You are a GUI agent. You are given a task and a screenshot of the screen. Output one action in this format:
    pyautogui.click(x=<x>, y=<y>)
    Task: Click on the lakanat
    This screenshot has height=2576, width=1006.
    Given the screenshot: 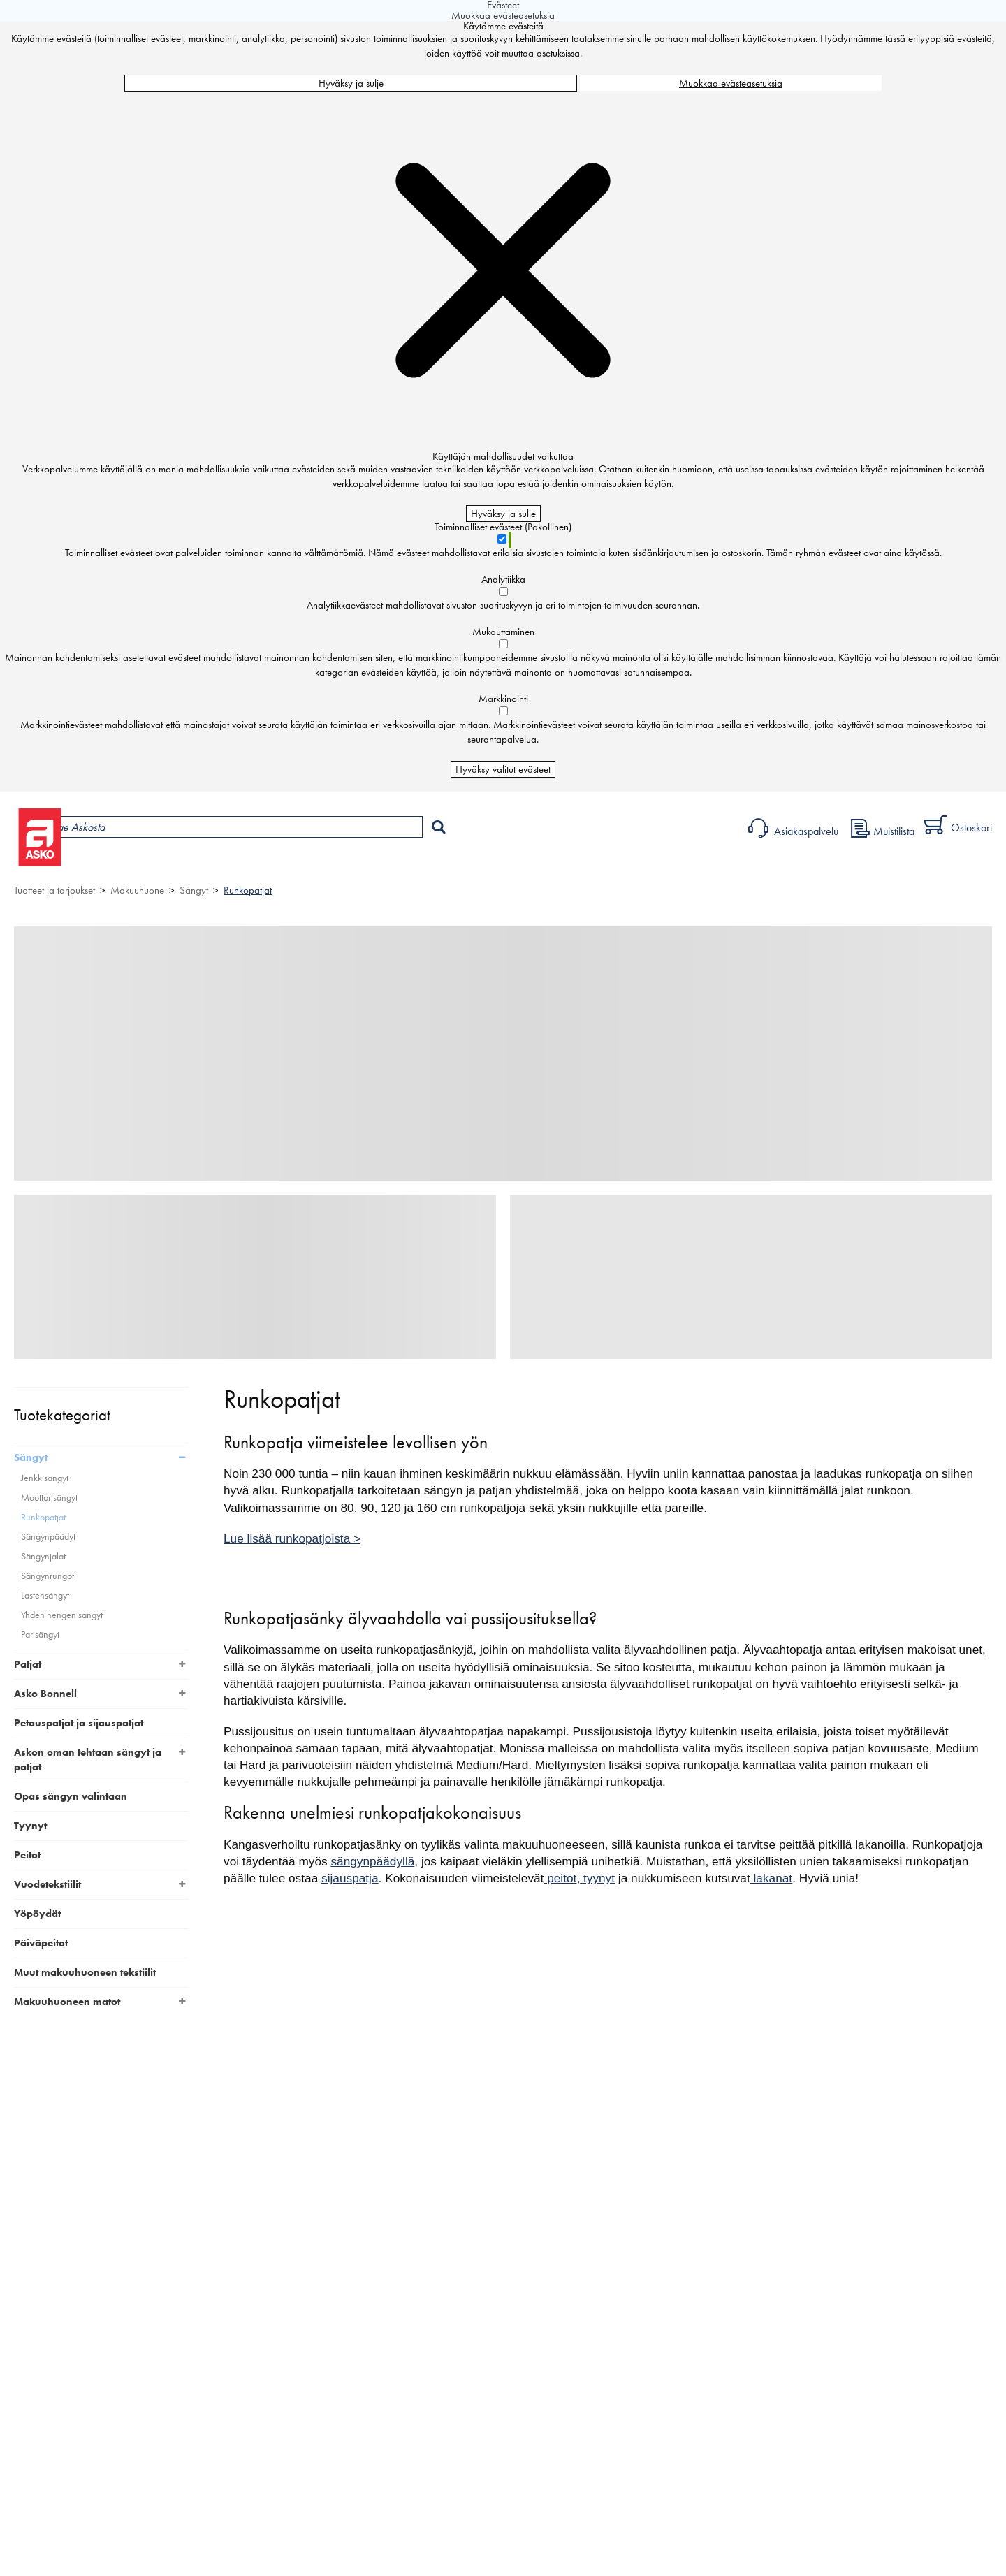 What is the action you would take?
    pyautogui.click(x=771, y=1878)
    